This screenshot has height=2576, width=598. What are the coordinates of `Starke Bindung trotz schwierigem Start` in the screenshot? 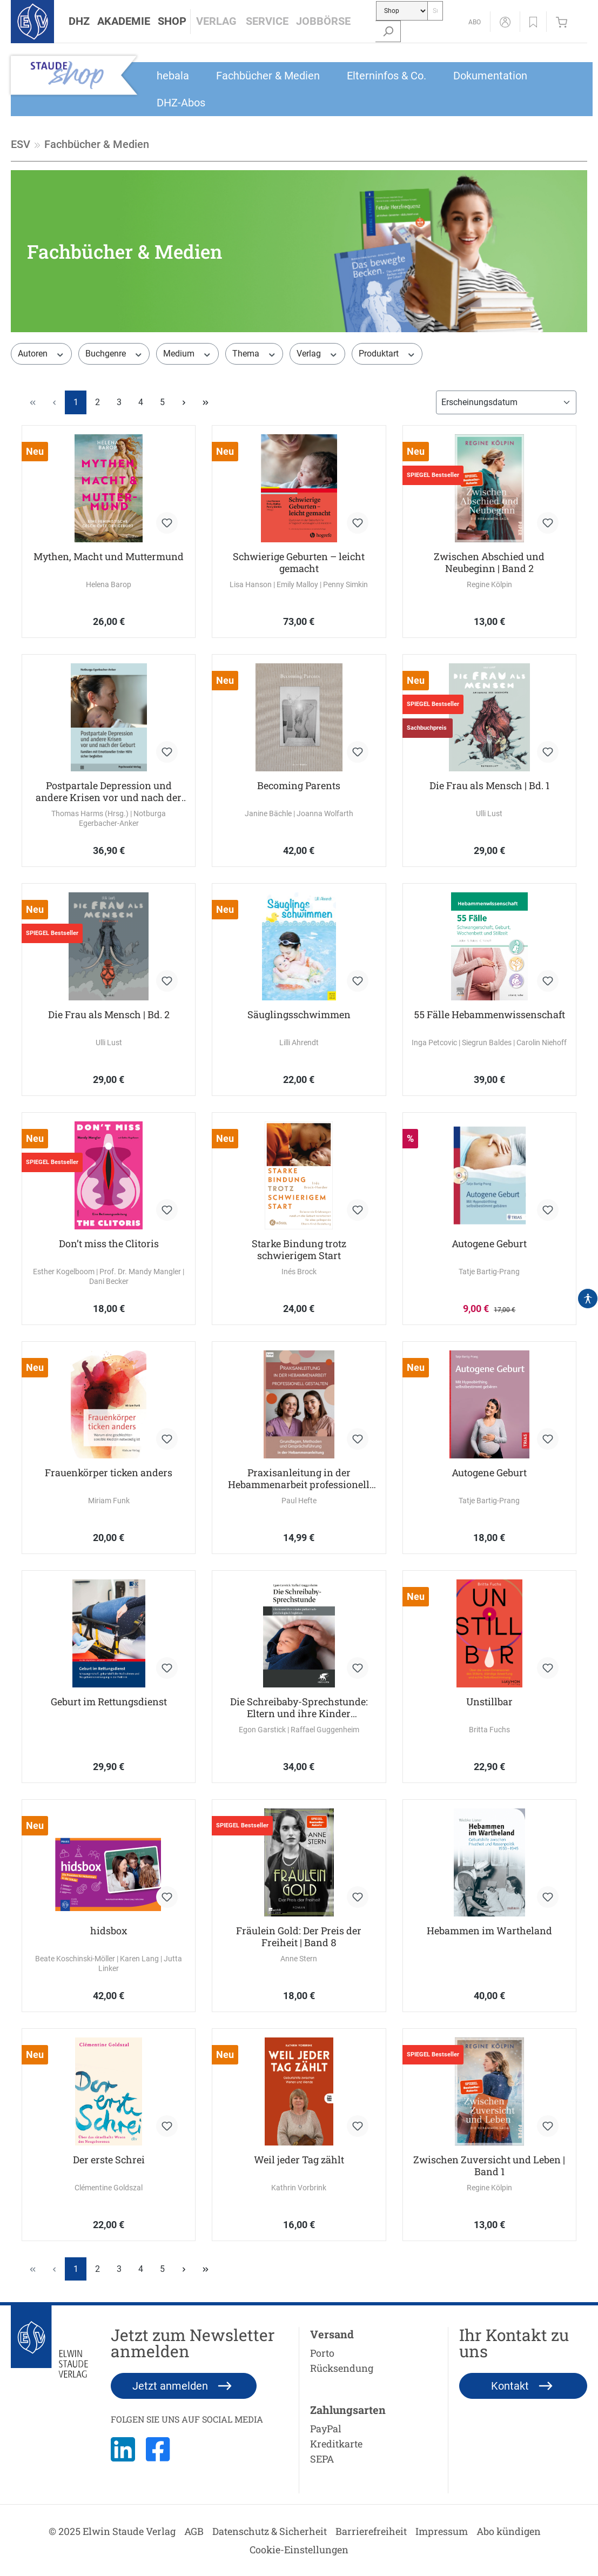 It's located at (299, 1249).